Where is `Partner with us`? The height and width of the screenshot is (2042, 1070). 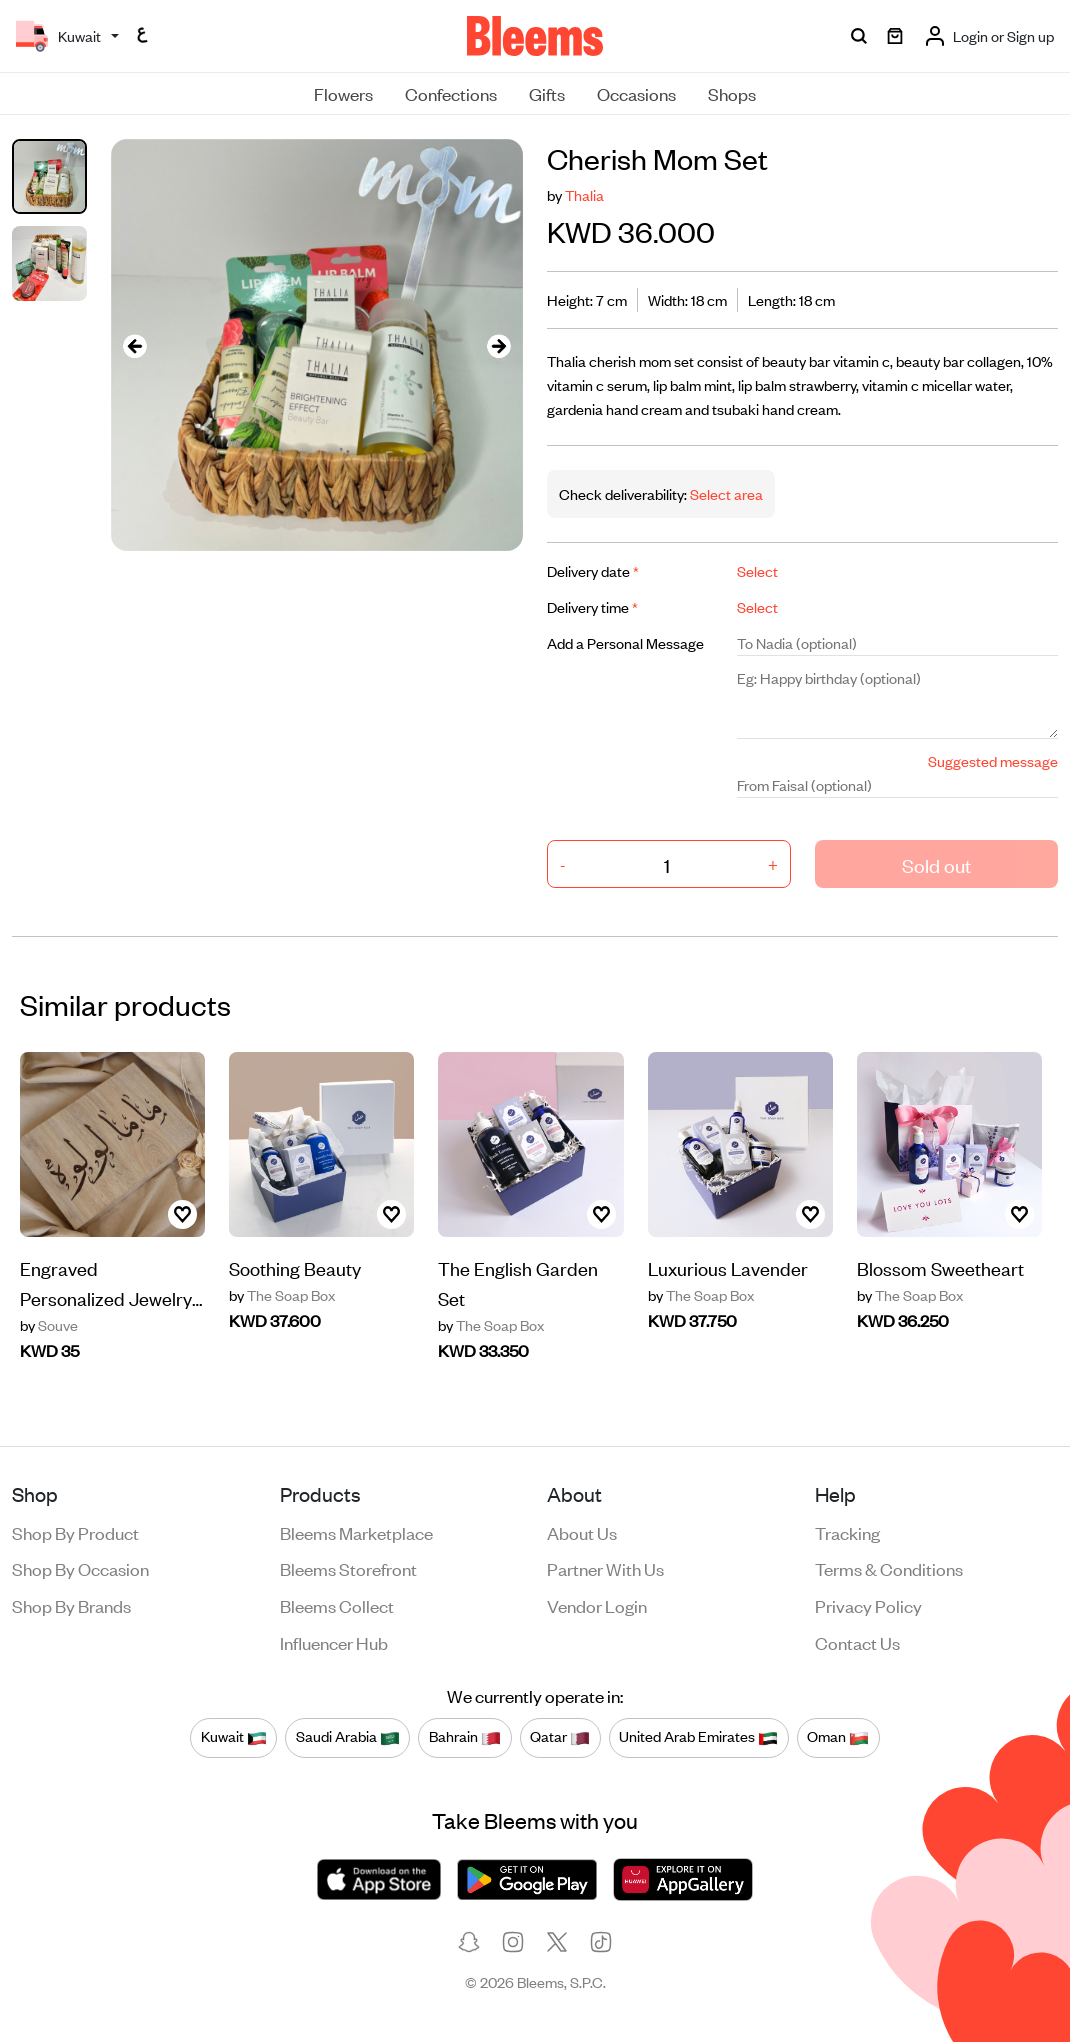
Partner with us is located at coordinates (605, 1568).